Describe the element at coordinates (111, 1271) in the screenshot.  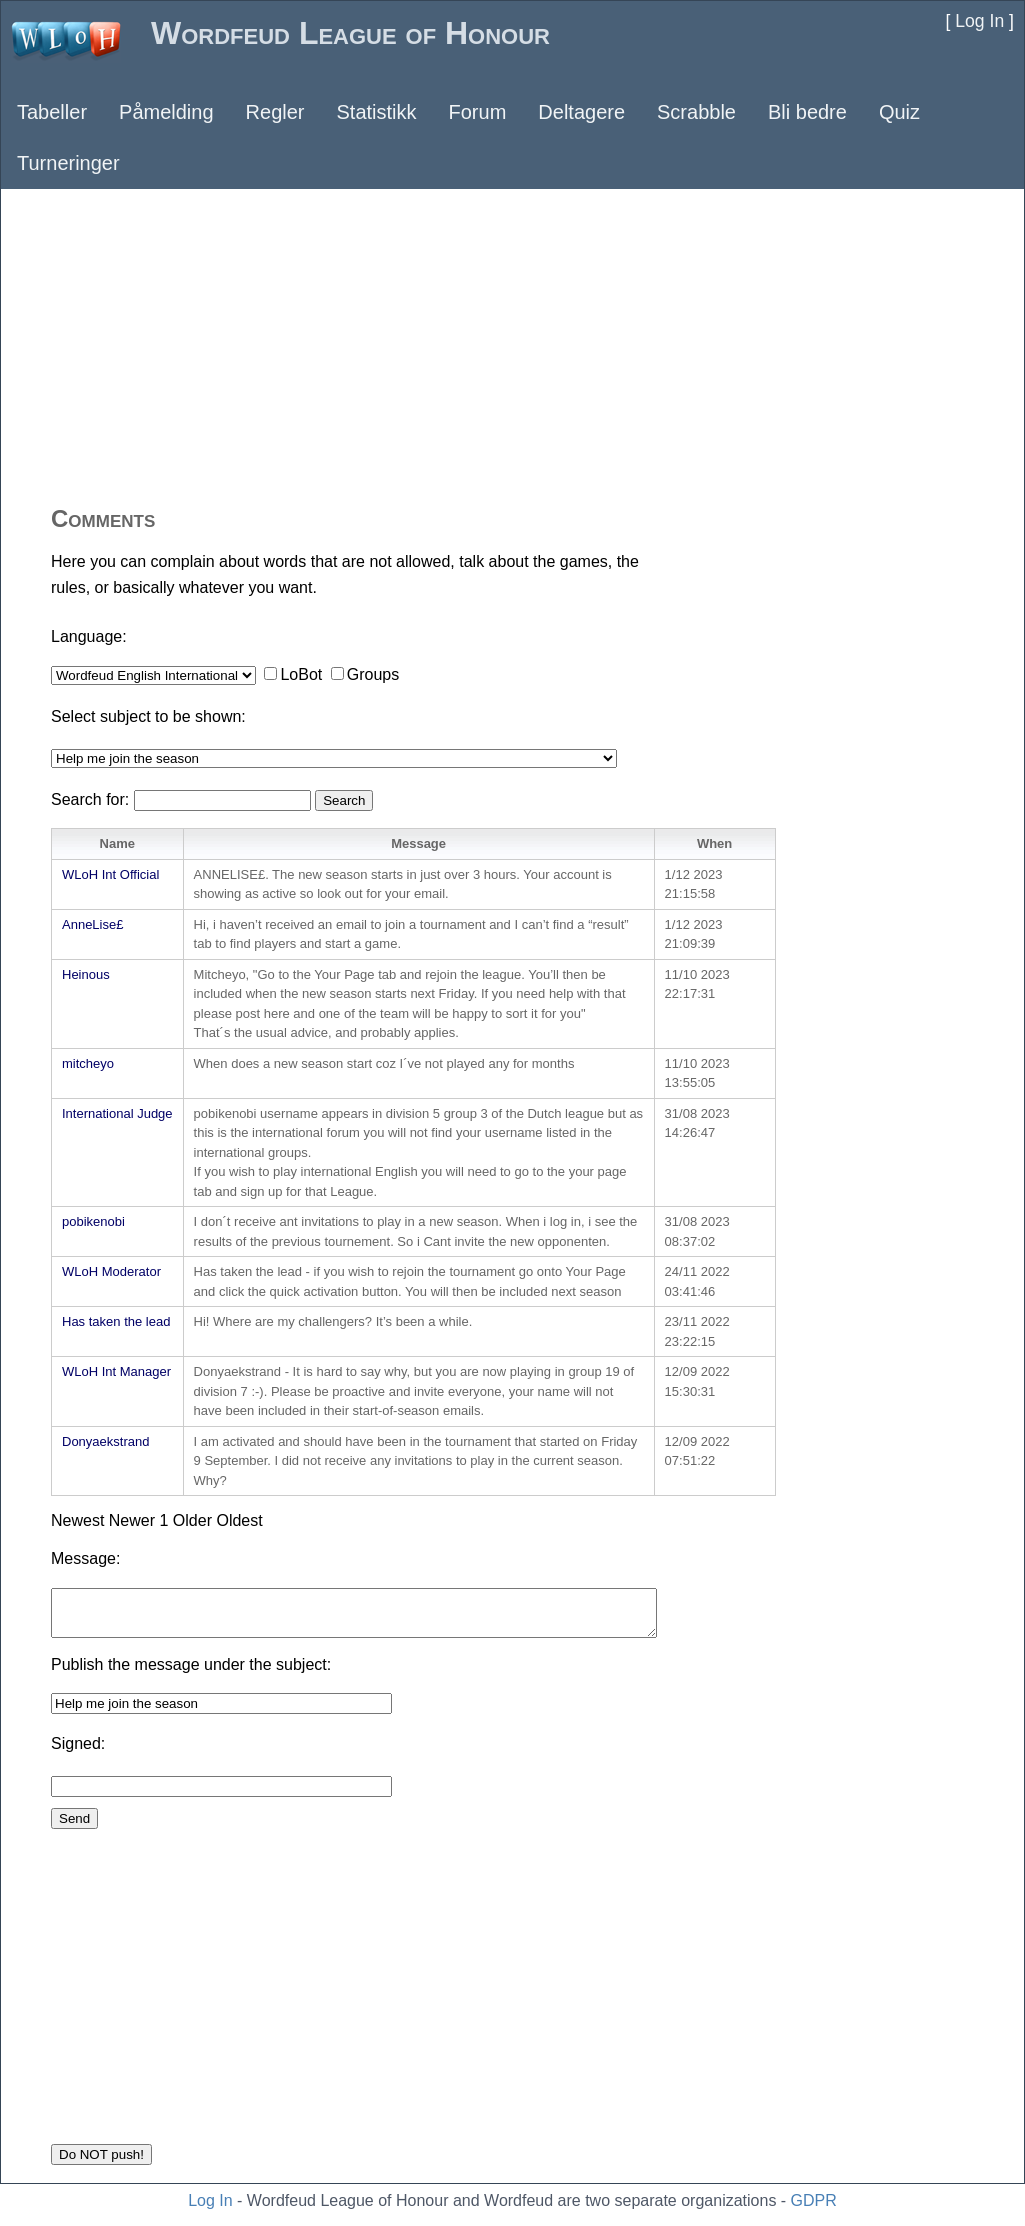
I see `WLoH Moderator` at that location.